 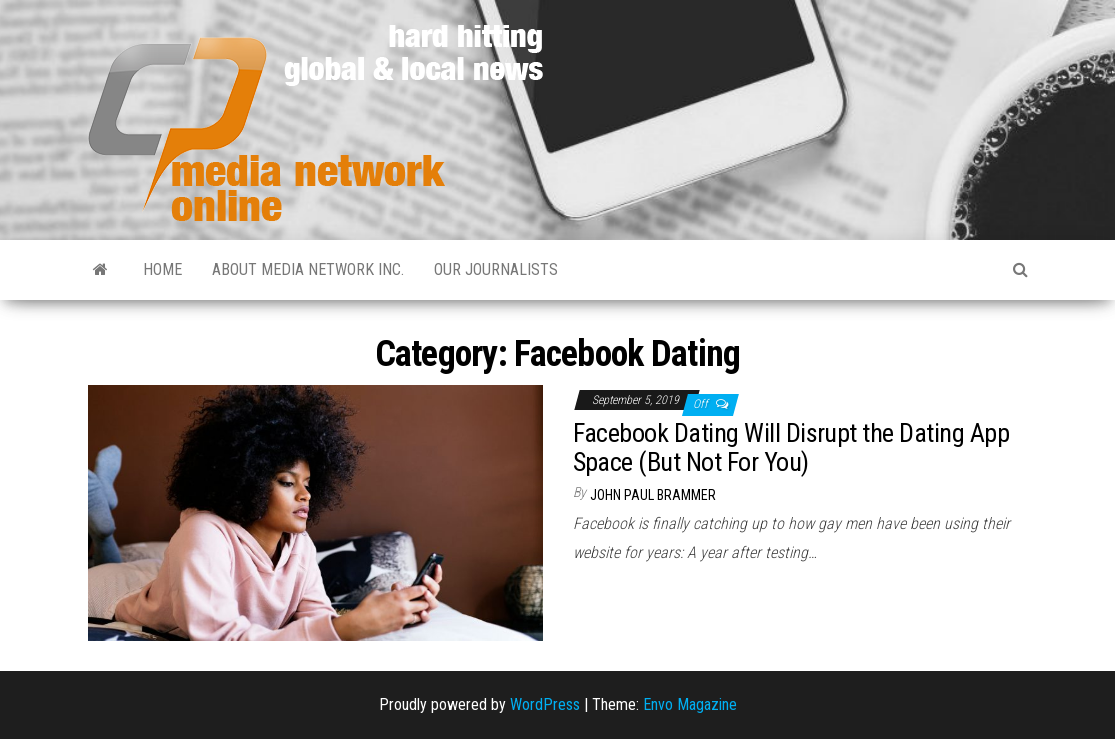 I want to click on About Media Network Inc., so click(x=308, y=269).